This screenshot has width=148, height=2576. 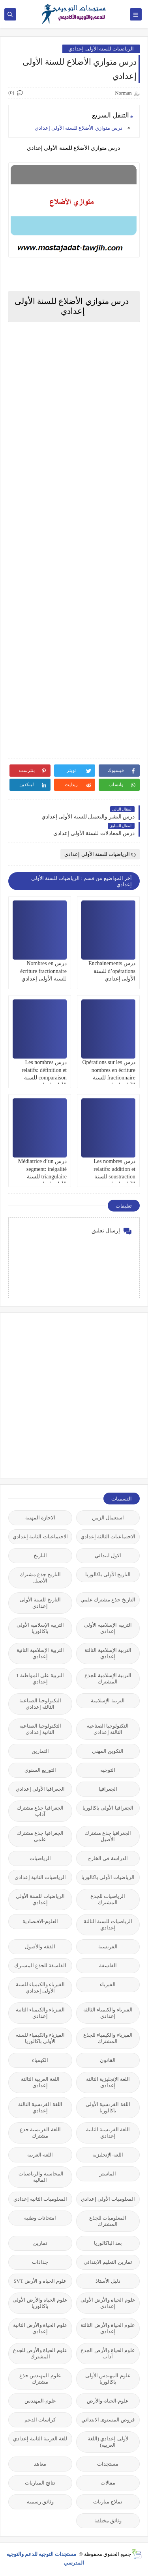 I want to click on الجغرافيا جذع مشترك آداب, so click(x=40, y=1811).